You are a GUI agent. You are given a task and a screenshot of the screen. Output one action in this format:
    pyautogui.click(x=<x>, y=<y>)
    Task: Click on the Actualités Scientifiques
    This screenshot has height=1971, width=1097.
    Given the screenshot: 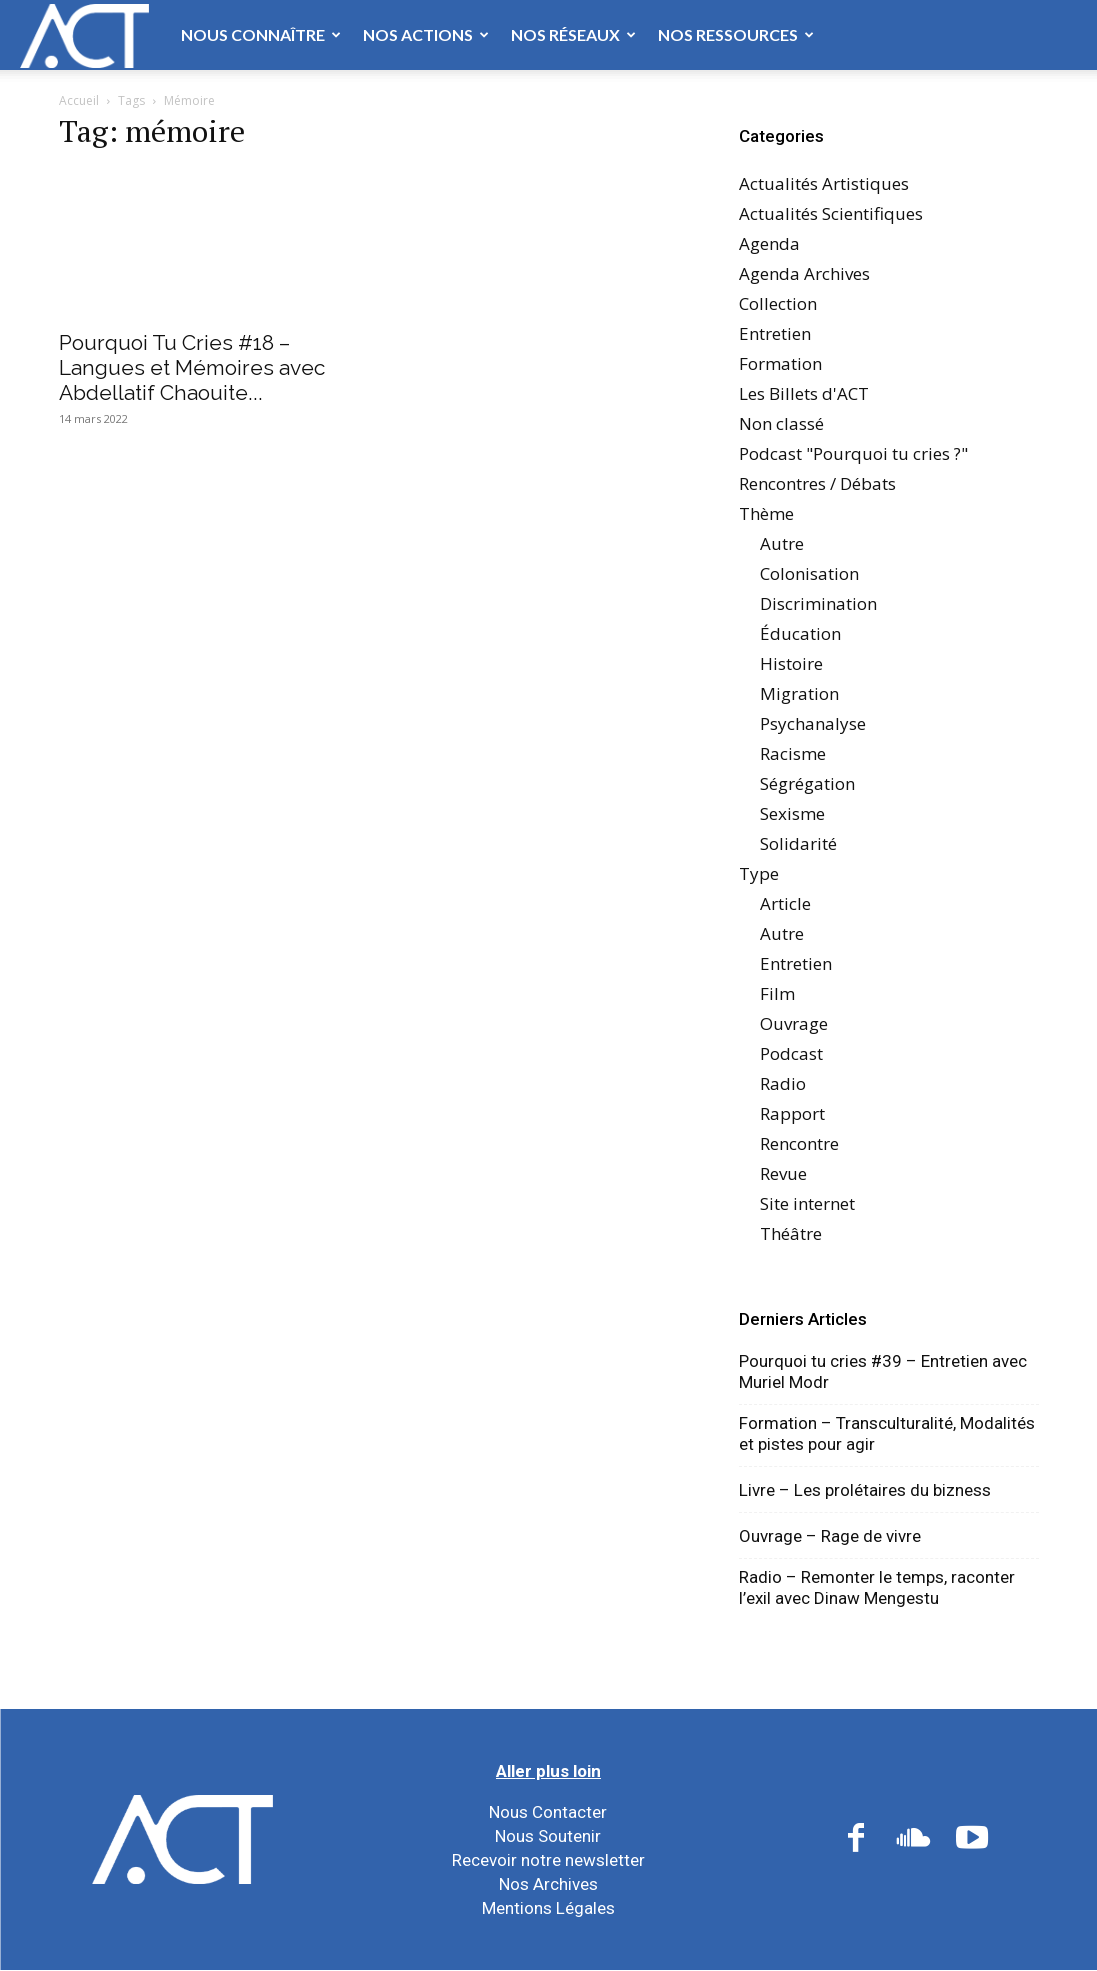 What is the action you would take?
    pyautogui.click(x=831, y=213)
    